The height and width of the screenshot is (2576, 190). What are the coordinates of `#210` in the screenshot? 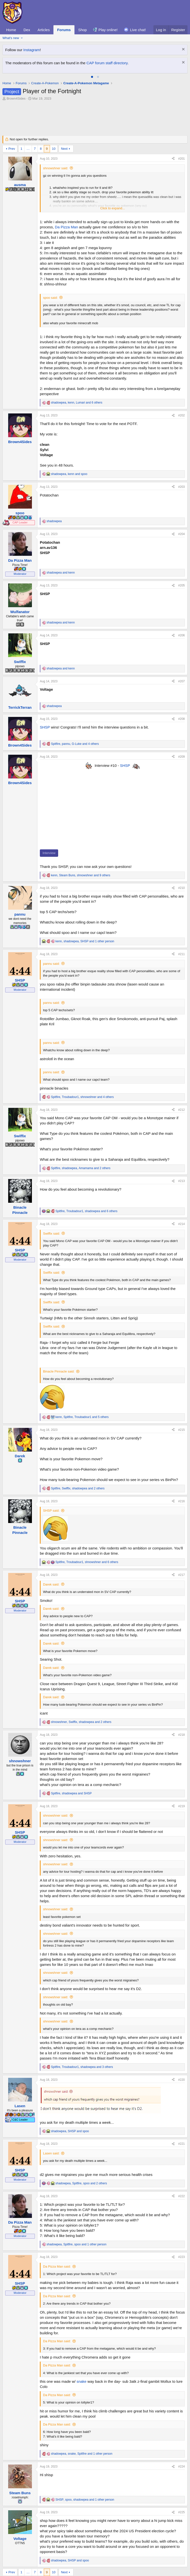 It's located at (181, 888).